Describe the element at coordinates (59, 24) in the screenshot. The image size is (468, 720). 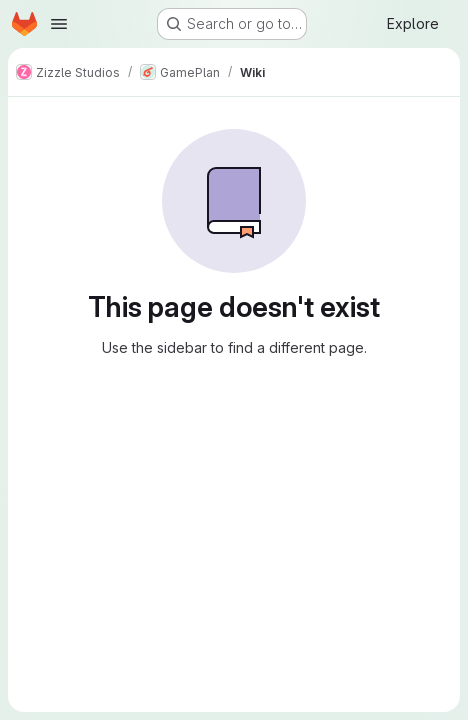
I see `[Open navigation menu]` at that location.